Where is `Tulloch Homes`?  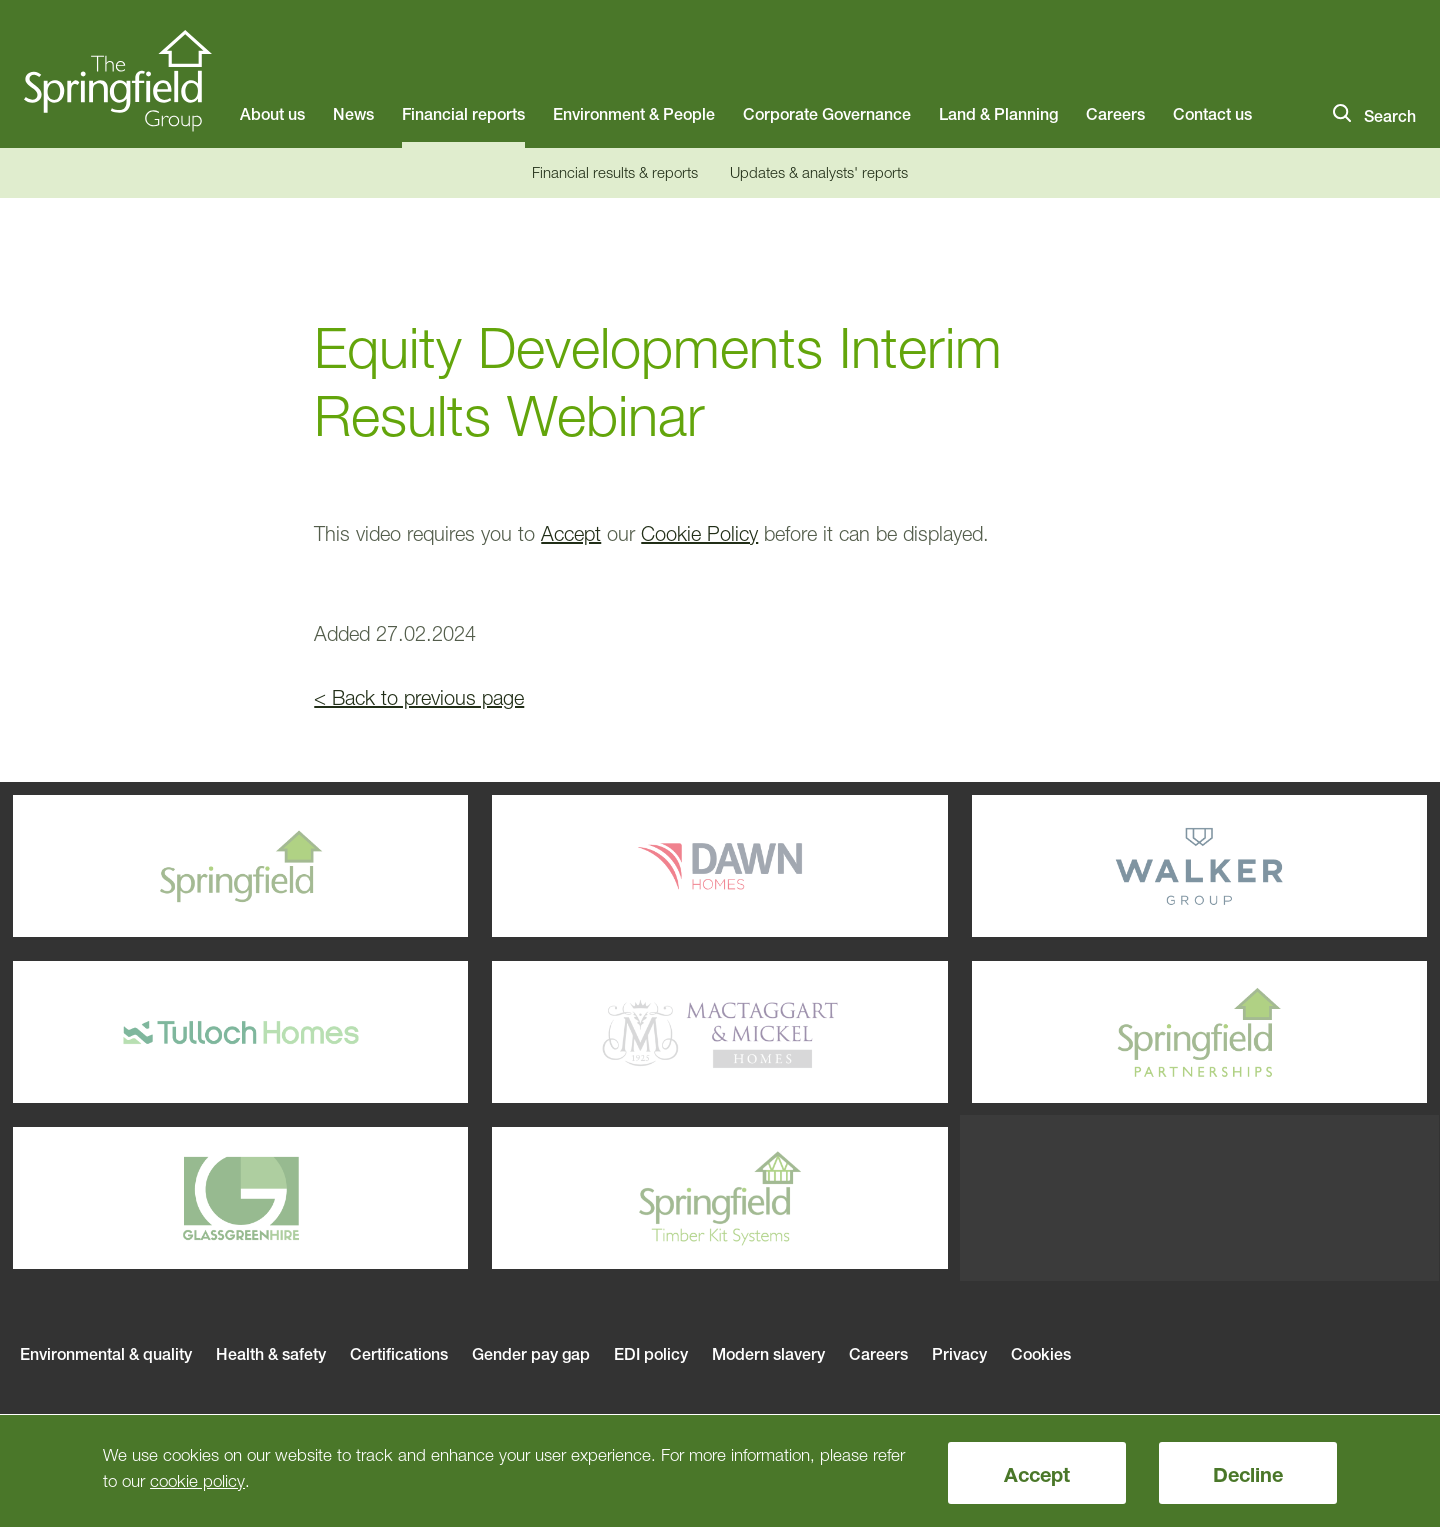
Tulloch Homes is located at coordinates (179, 1032).